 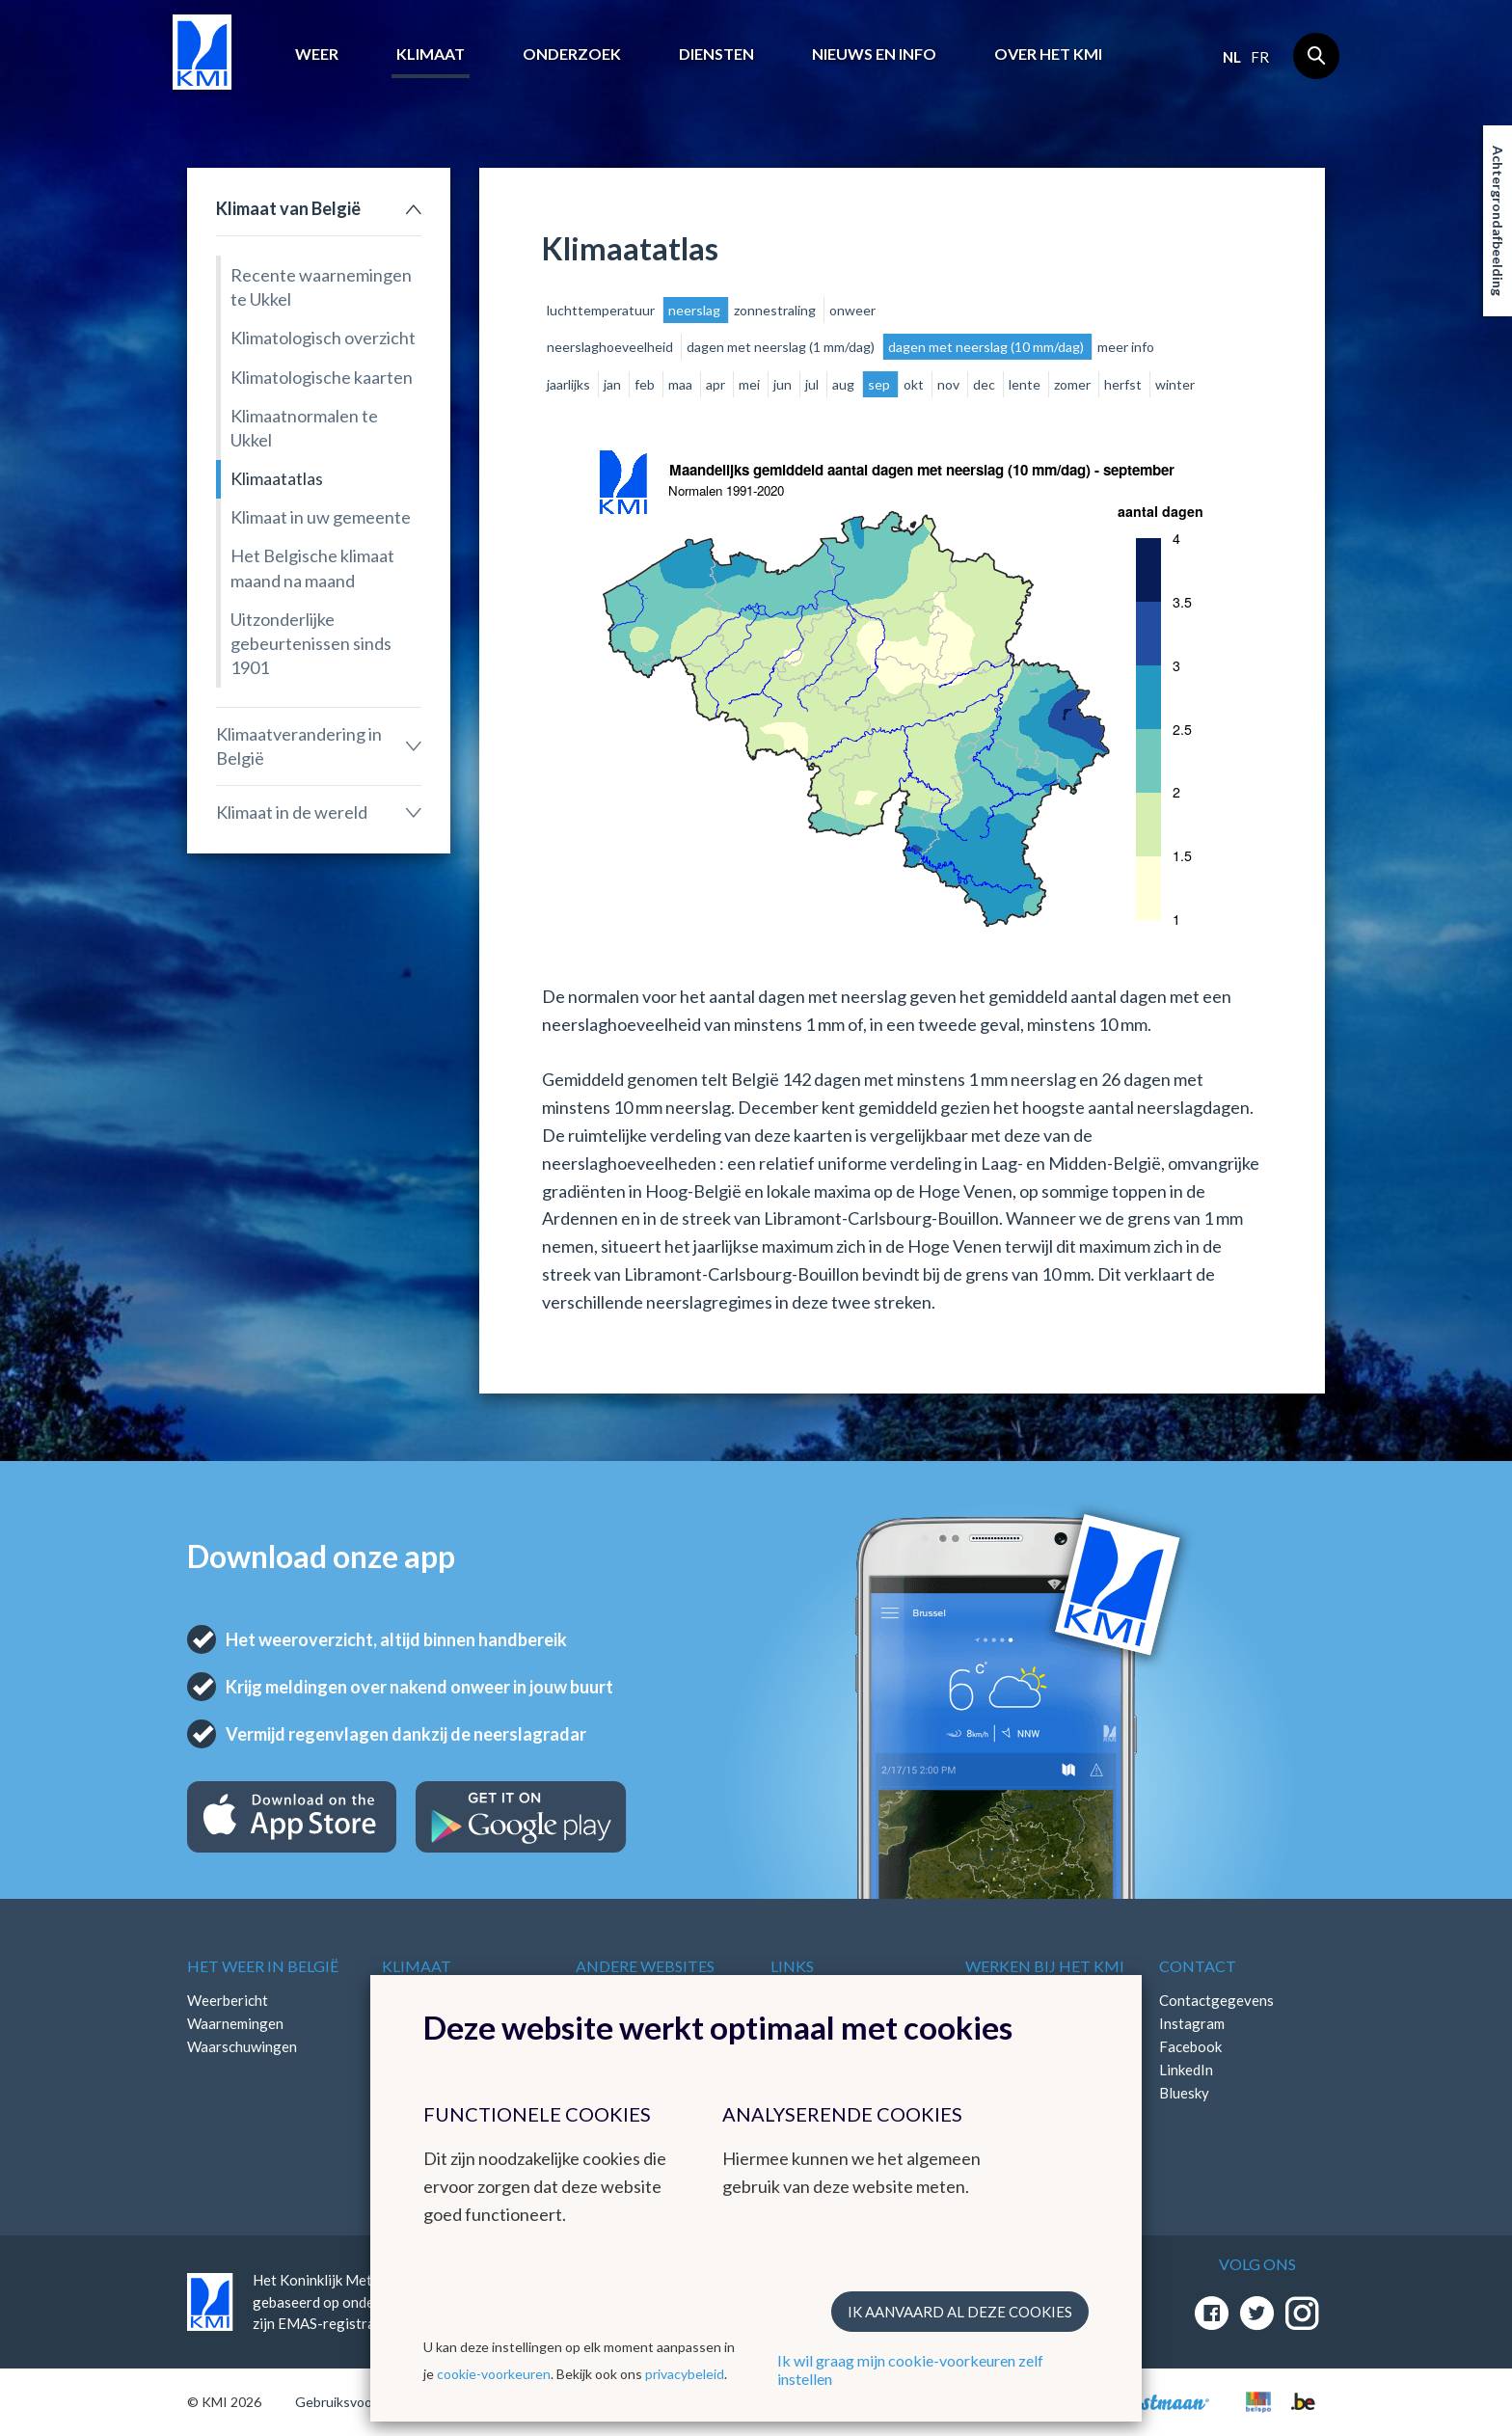 I want to click on Klimaat in de wereld, so click(x=291, y=812).